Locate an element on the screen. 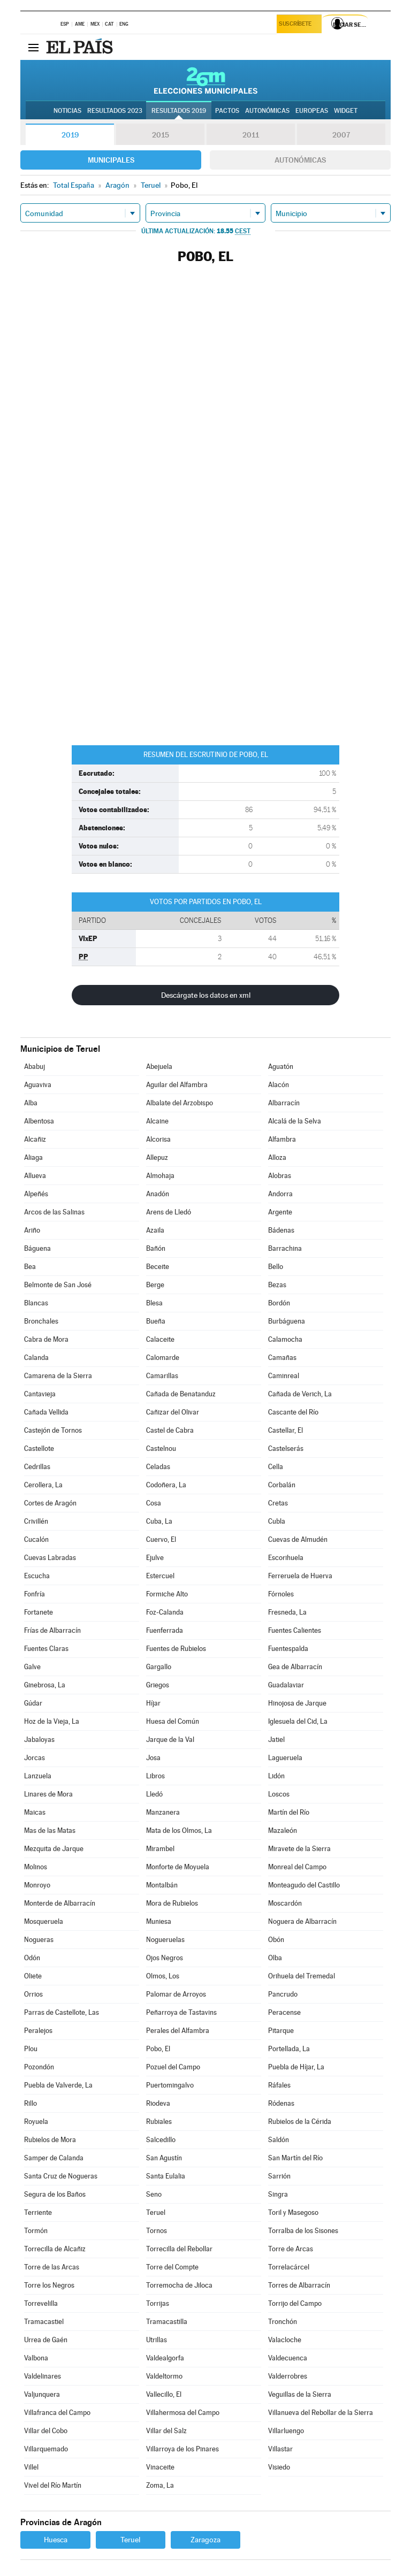 Image resolution: width=411 pixels, height=2576 pixels. Cañada de Benatanduz is located at coordinates (181, 1394).